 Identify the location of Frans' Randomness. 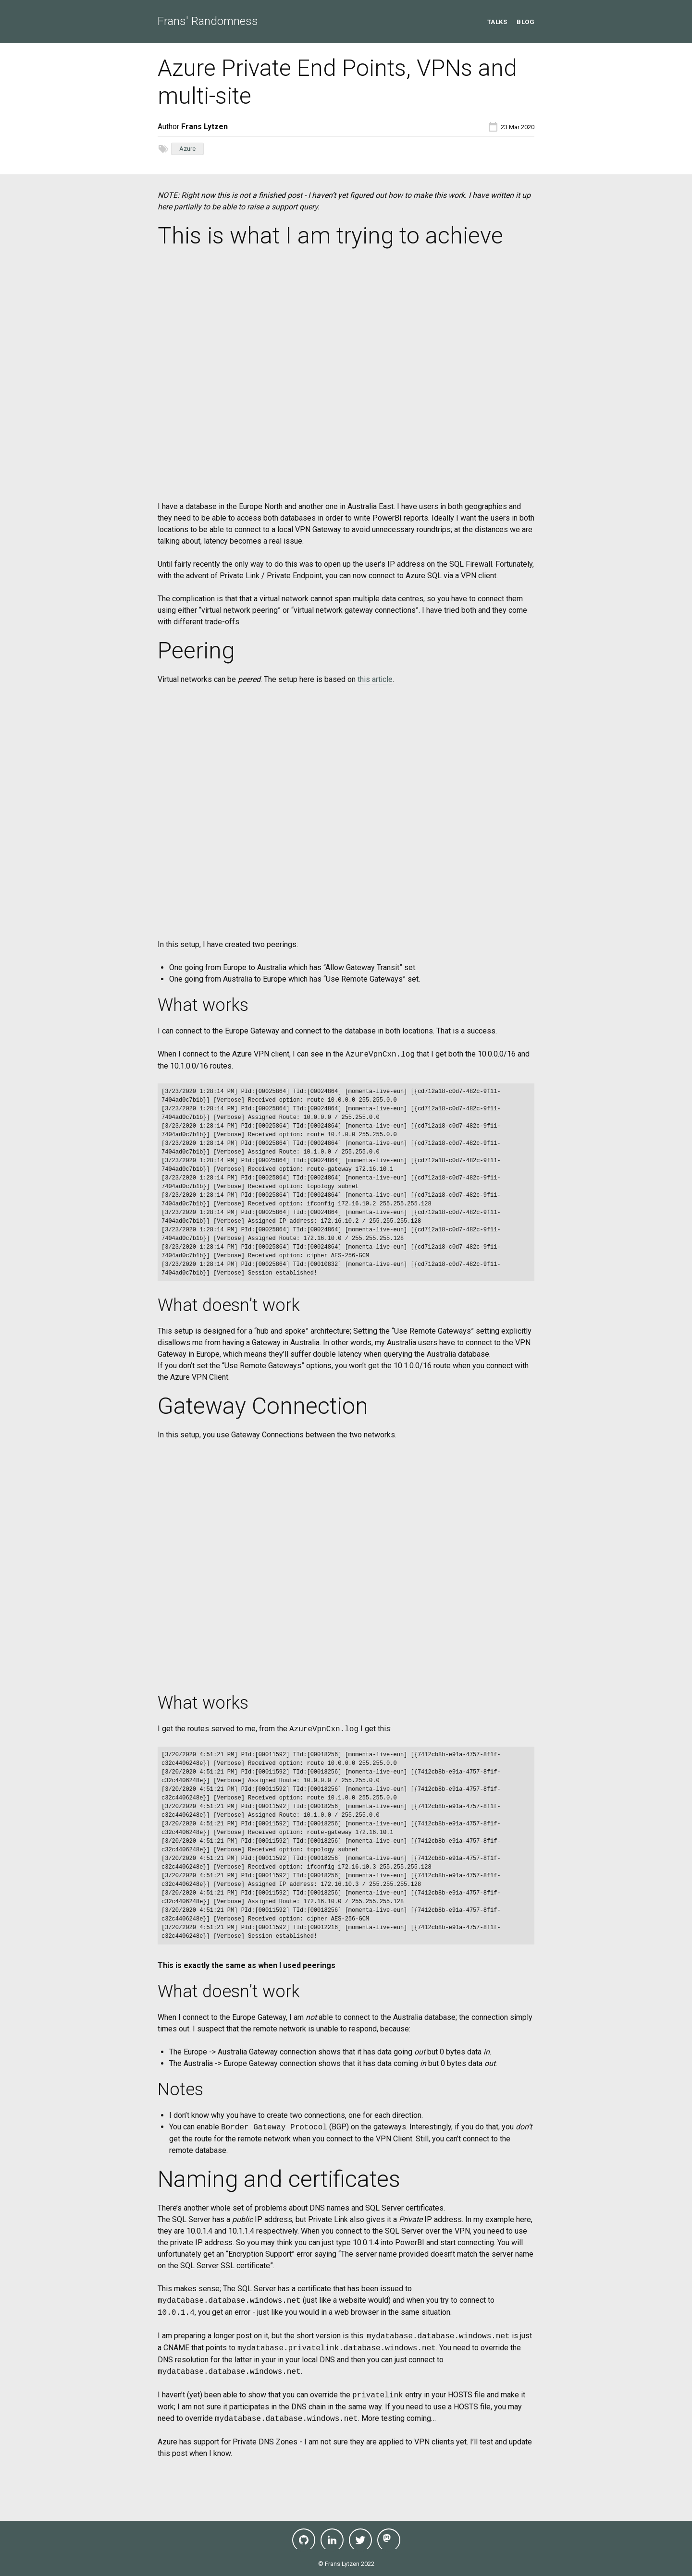
(208, 21).